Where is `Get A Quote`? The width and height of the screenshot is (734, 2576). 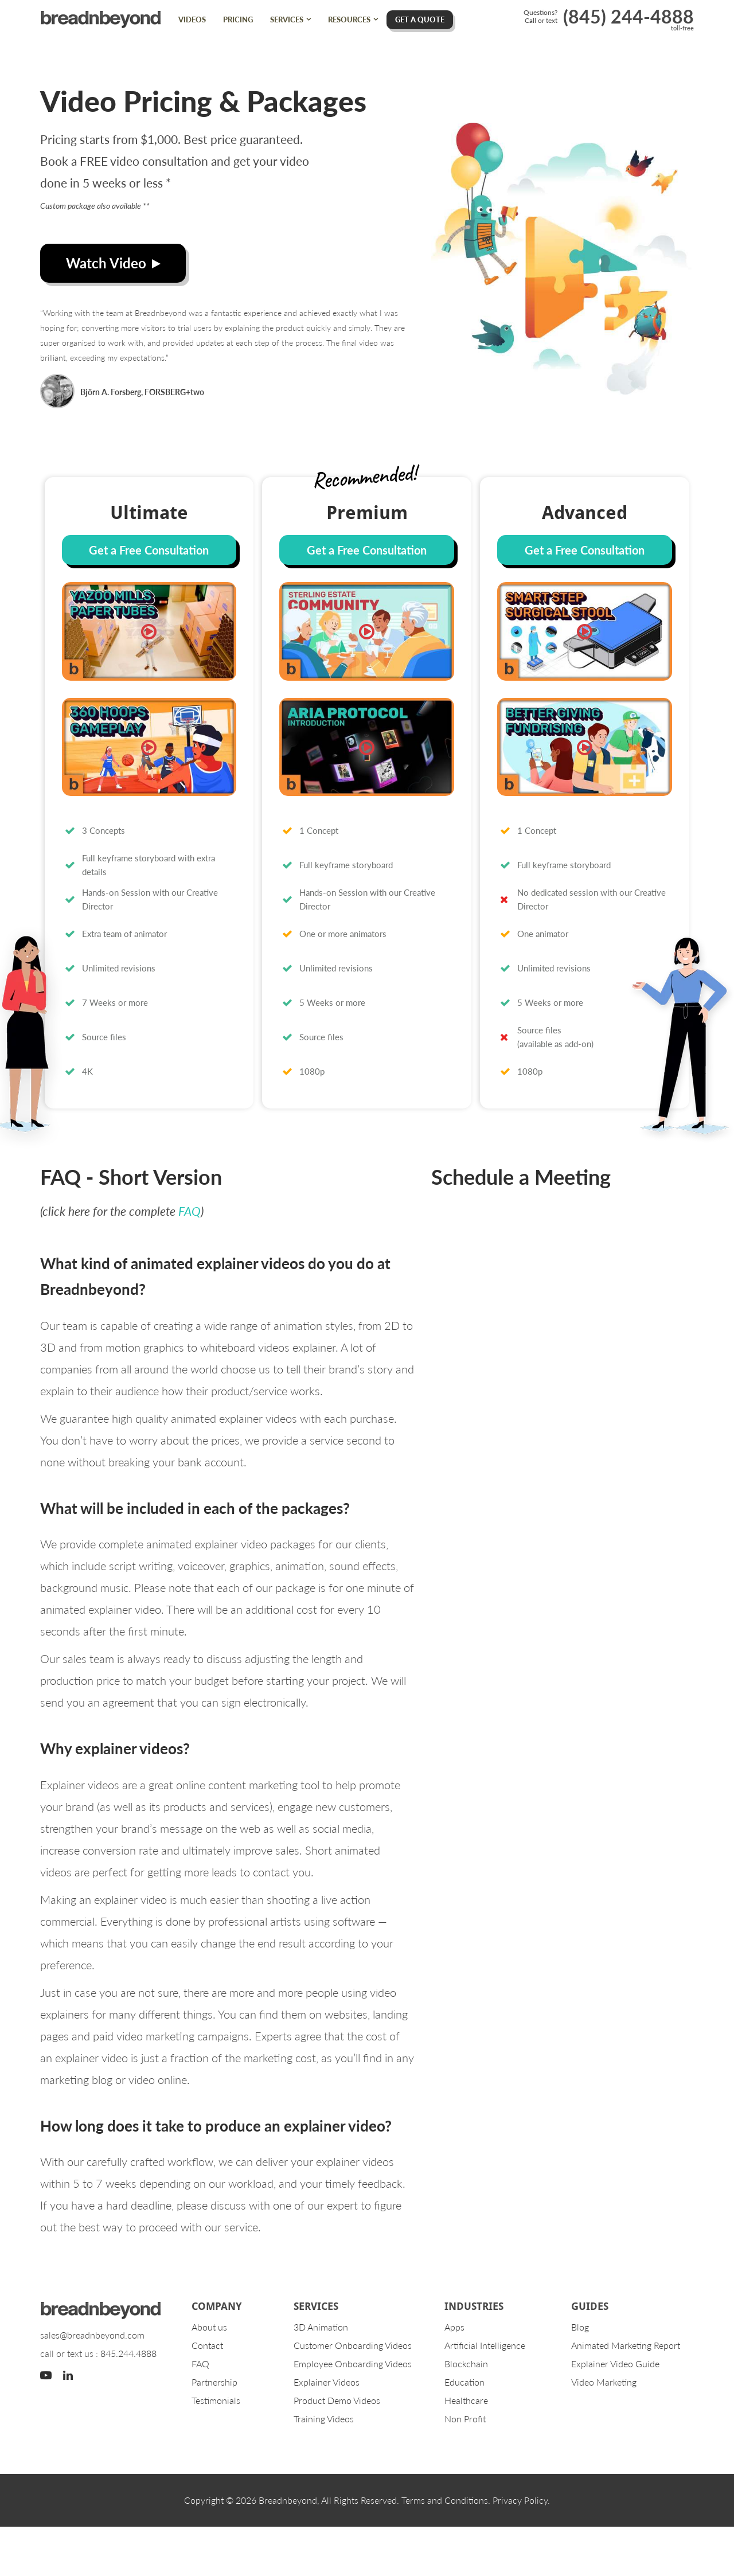
Get A Quote is located at coordinates (419, 19).